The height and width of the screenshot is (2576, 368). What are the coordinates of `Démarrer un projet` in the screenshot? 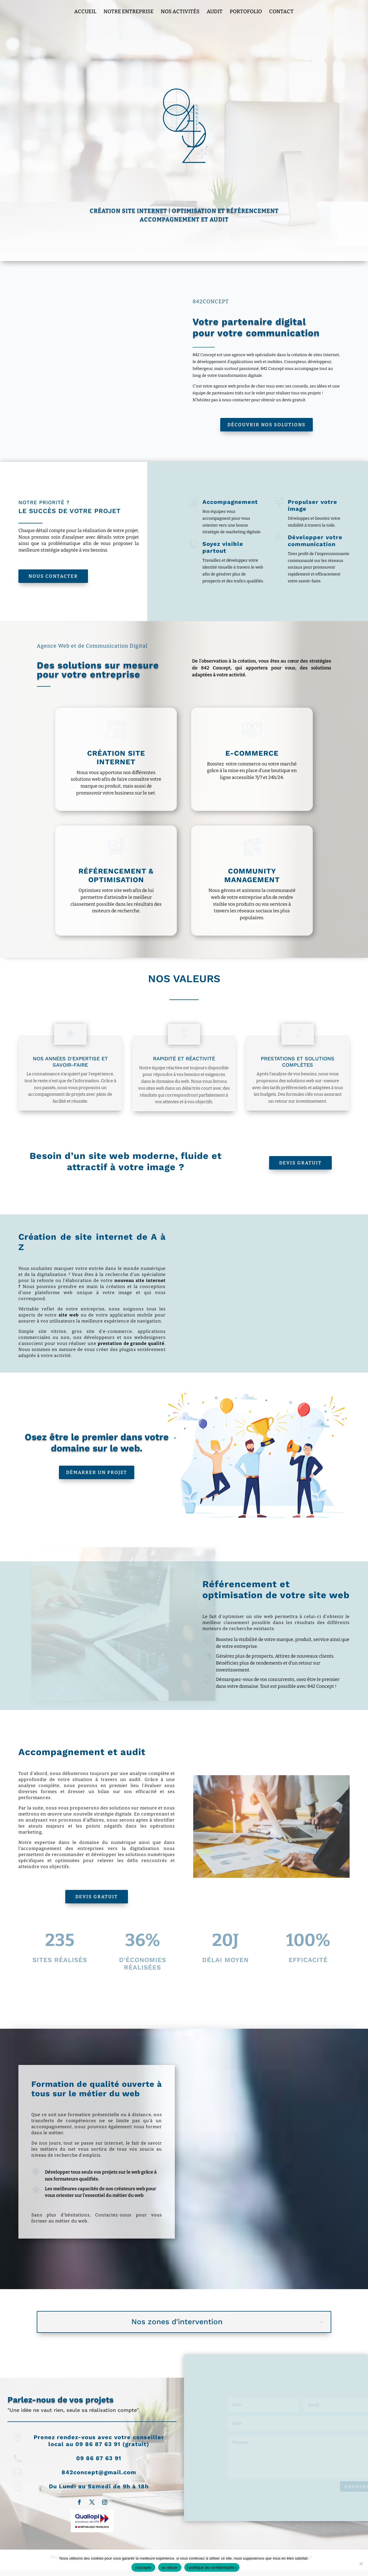 It's located at (96, 1472).